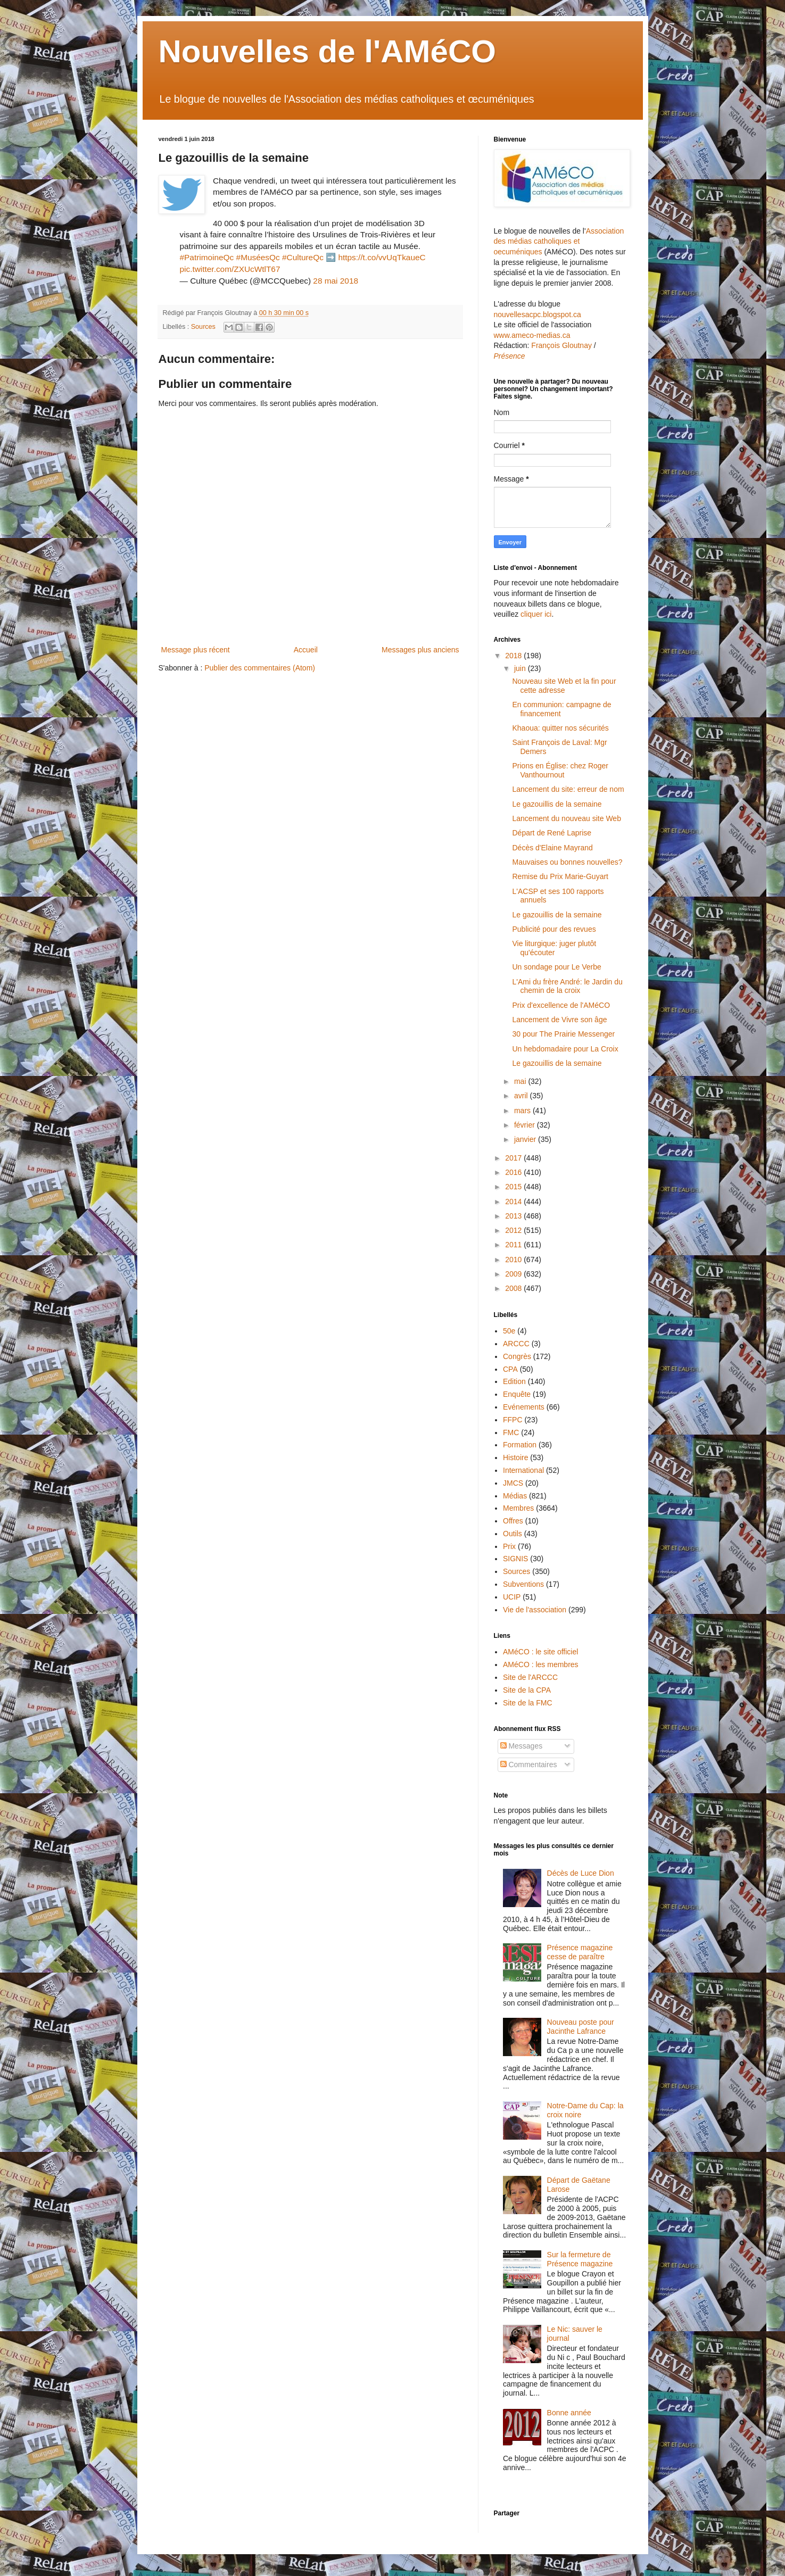 Image resolution: width=785 pixels, height=2576 pixels. What do you see at coordinates (567, 986) in the screenshot?
I see `L'Ami du frère André: le Jardin du chemin de la croix` at bounding box center [567, 986].